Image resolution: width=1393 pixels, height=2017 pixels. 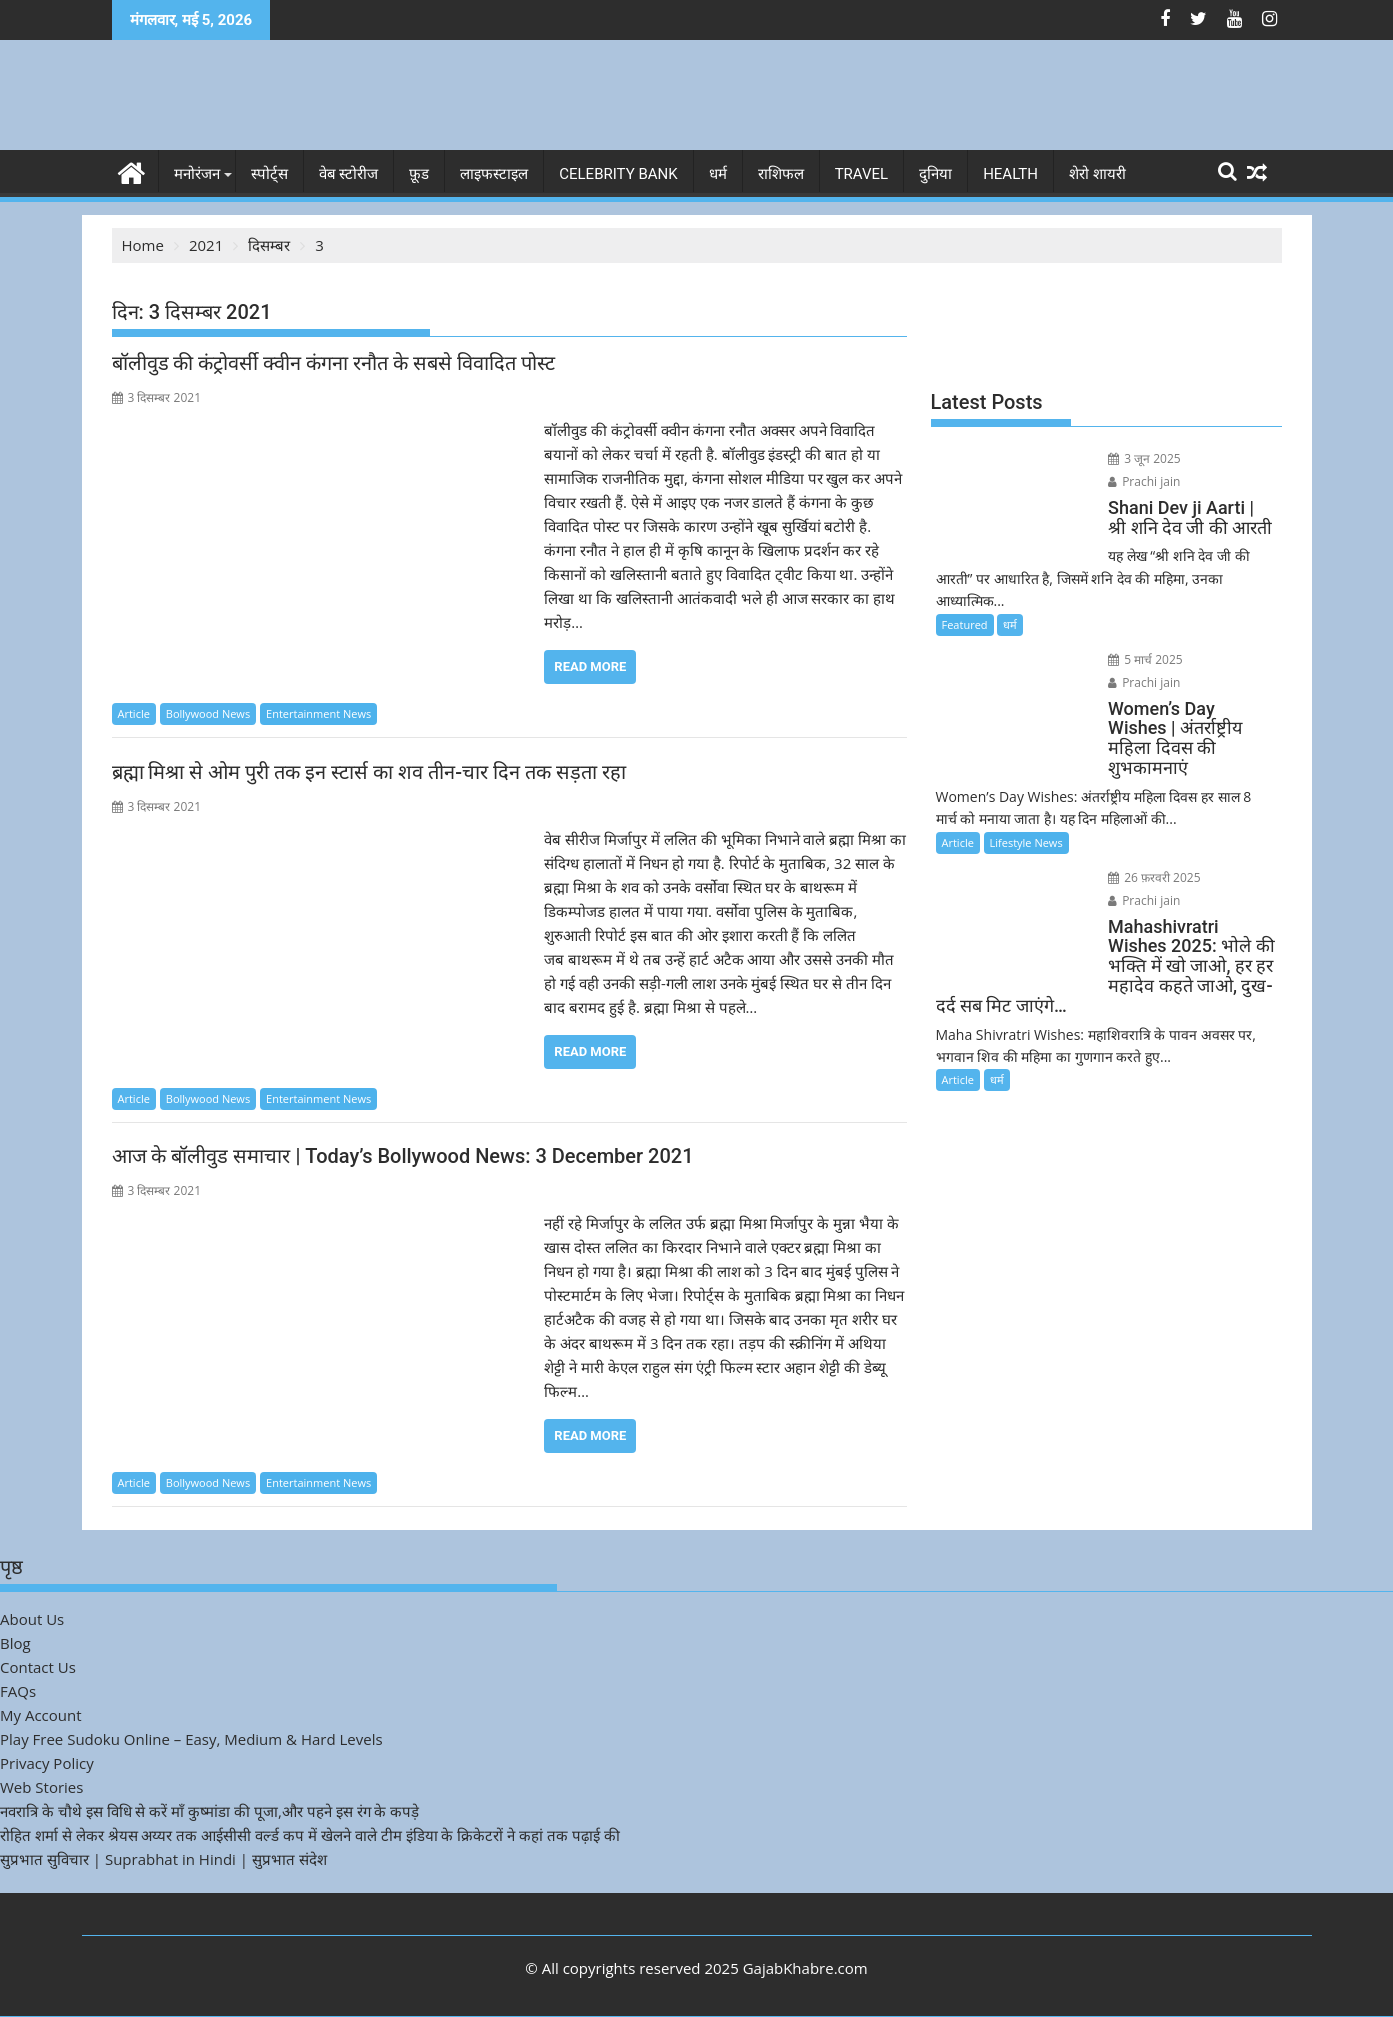 I want to click on 26 फ़रवरी 2025, so click(x=1143, y=833).